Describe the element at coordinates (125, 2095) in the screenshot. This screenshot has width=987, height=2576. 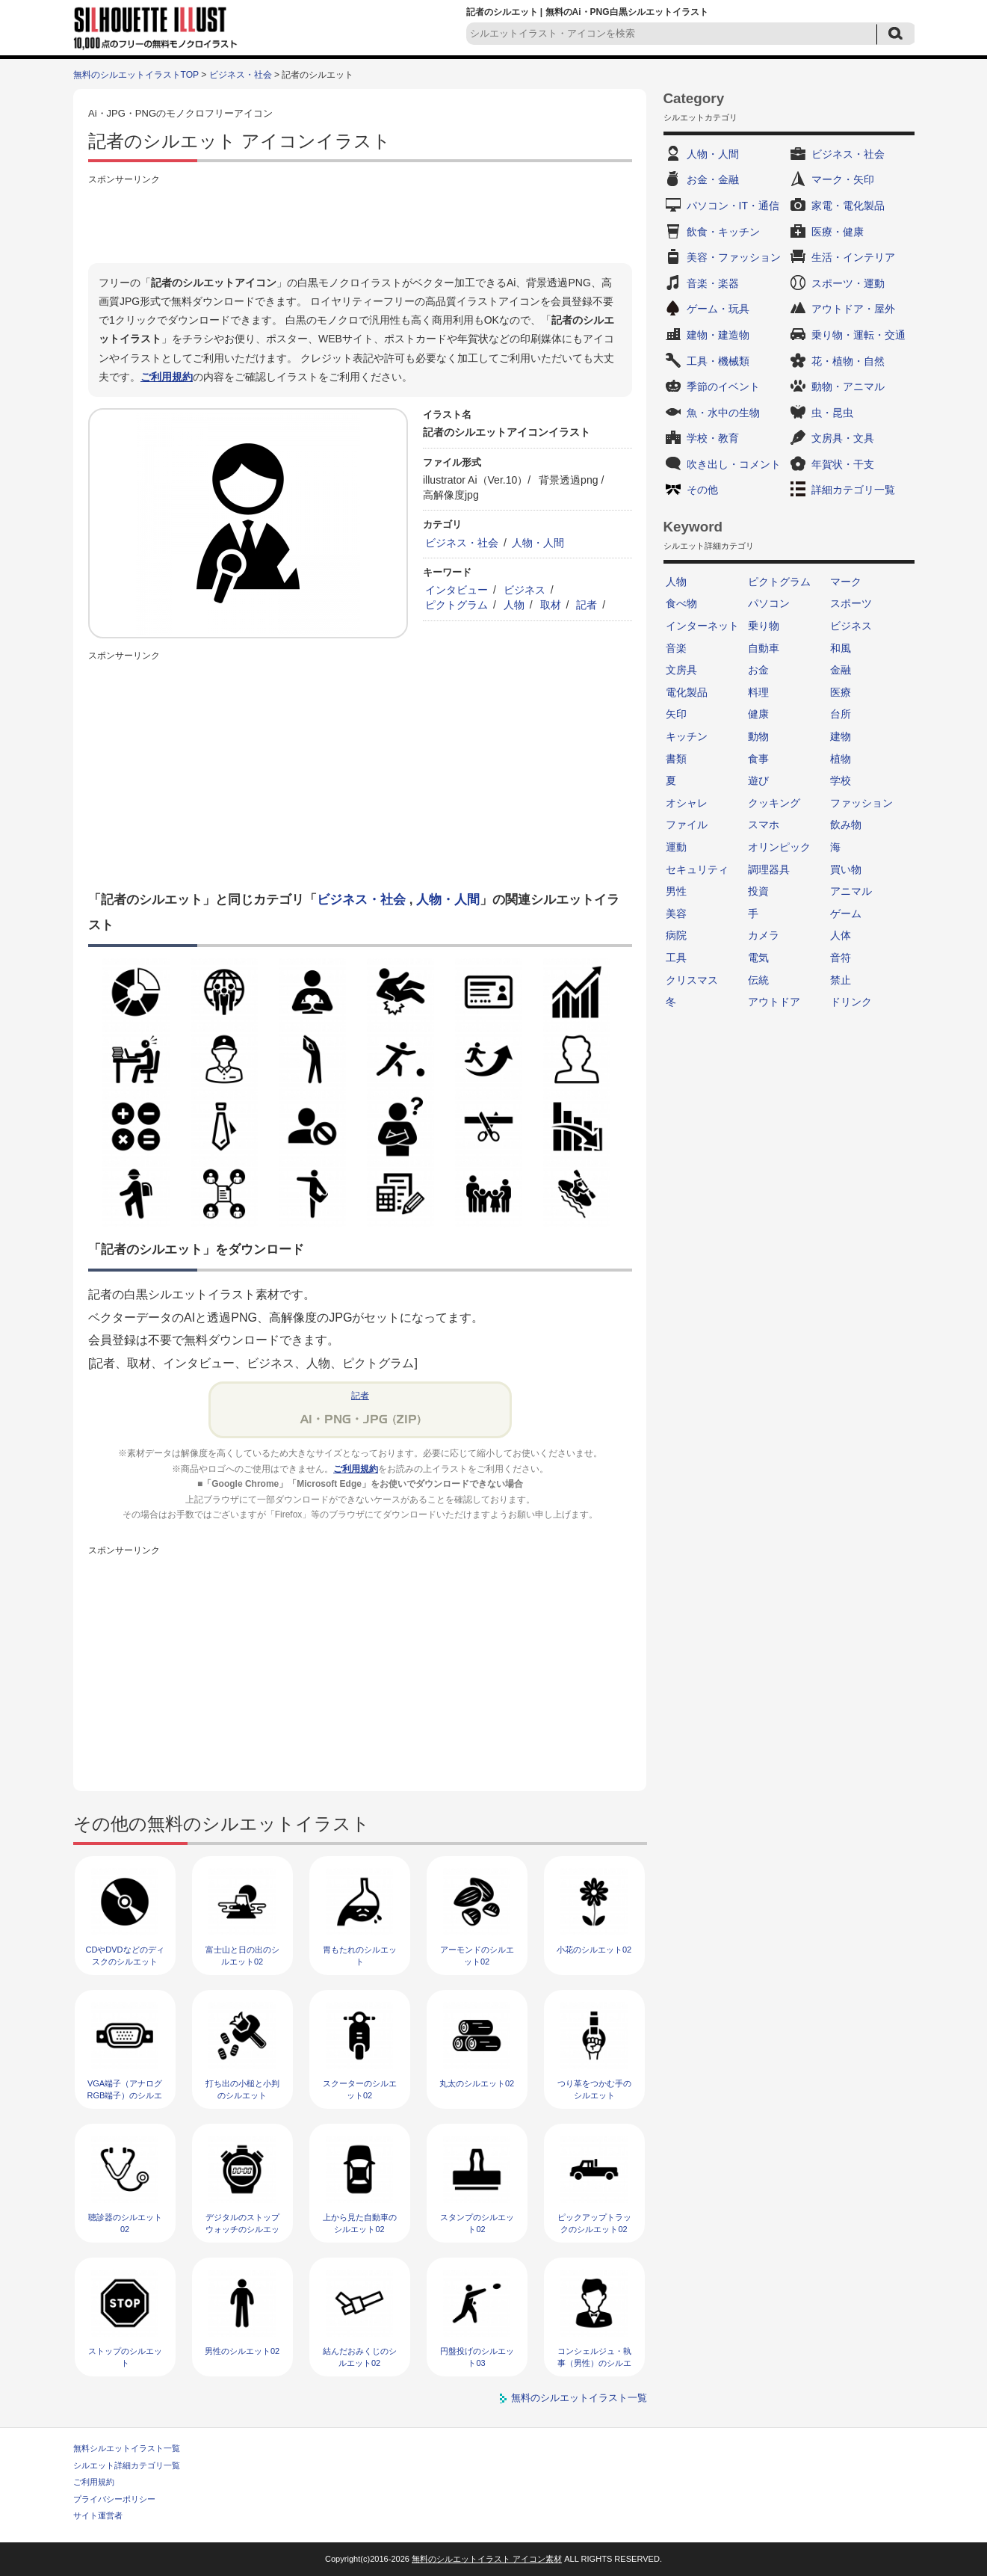
I see `VGA端子（アナログRGB端子）のシルエット` at that location.